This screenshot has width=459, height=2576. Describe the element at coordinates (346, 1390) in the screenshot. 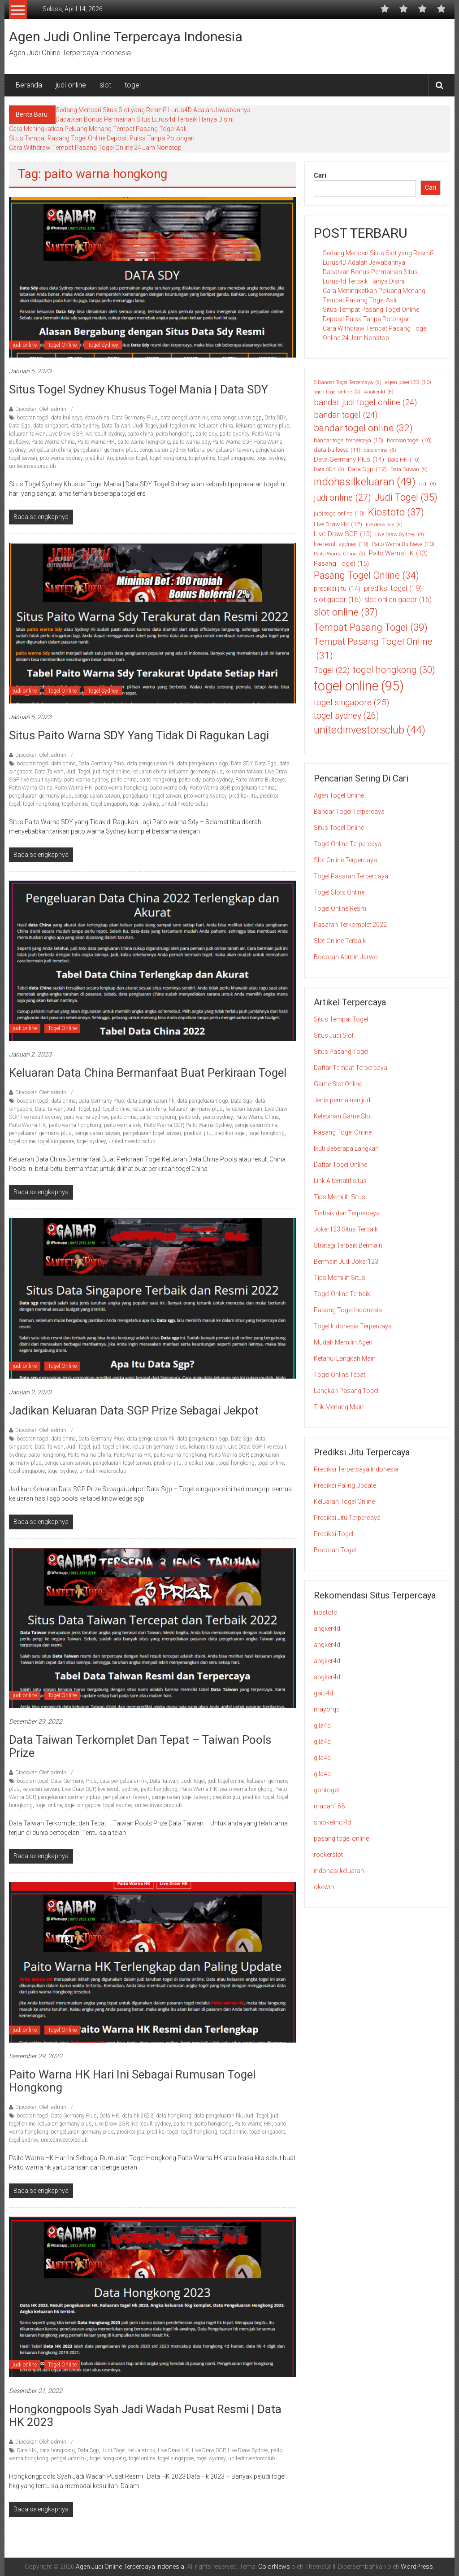

I see `Langkah Pasang Togel` at that location.